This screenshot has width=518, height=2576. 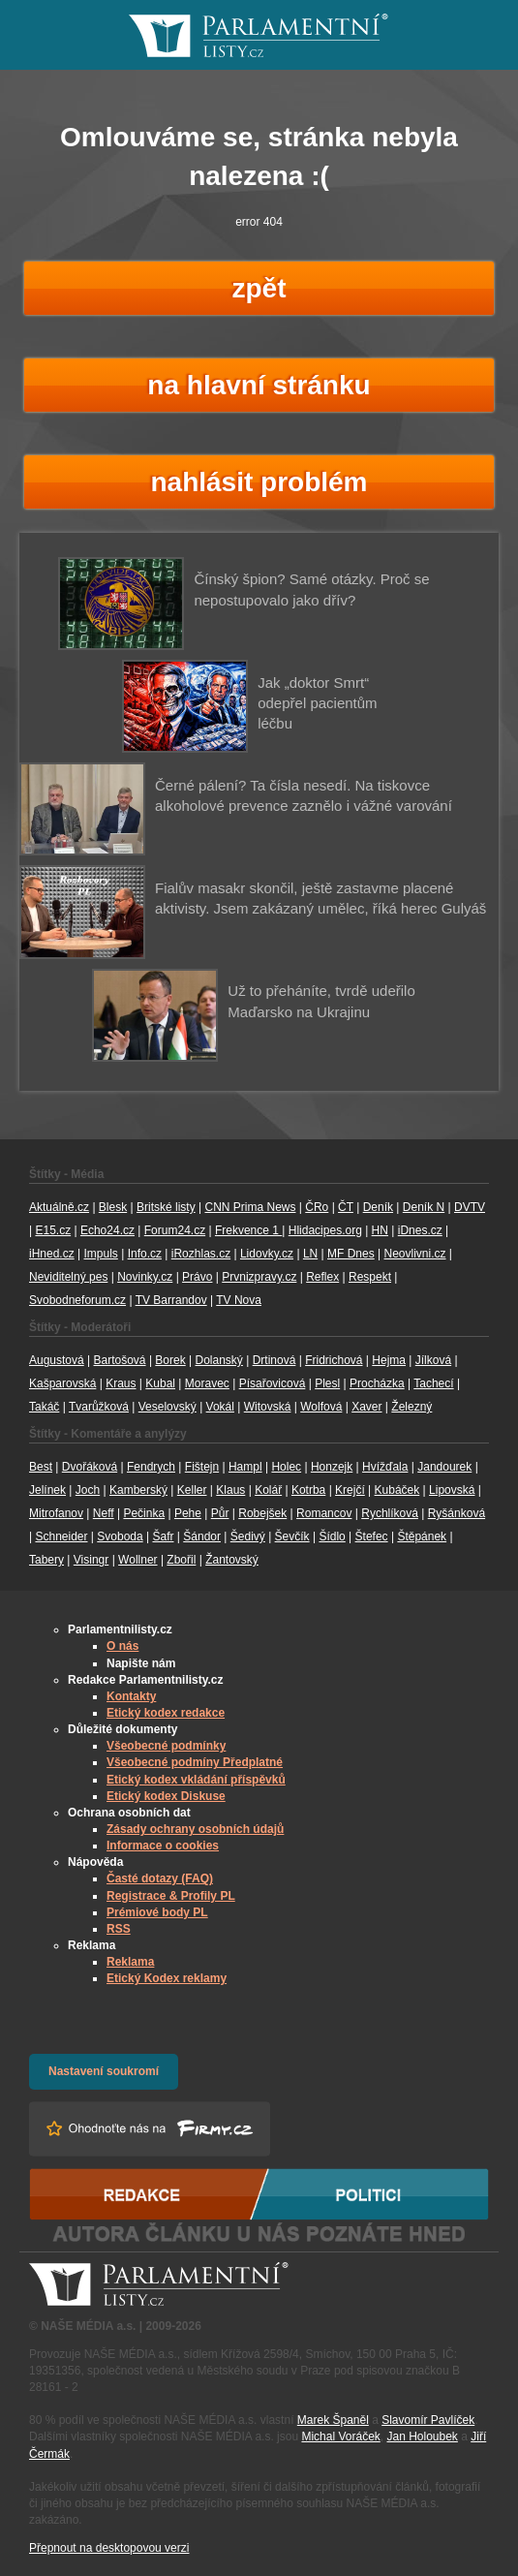 I want to click on Blesk, so click(x=113, y=1207).